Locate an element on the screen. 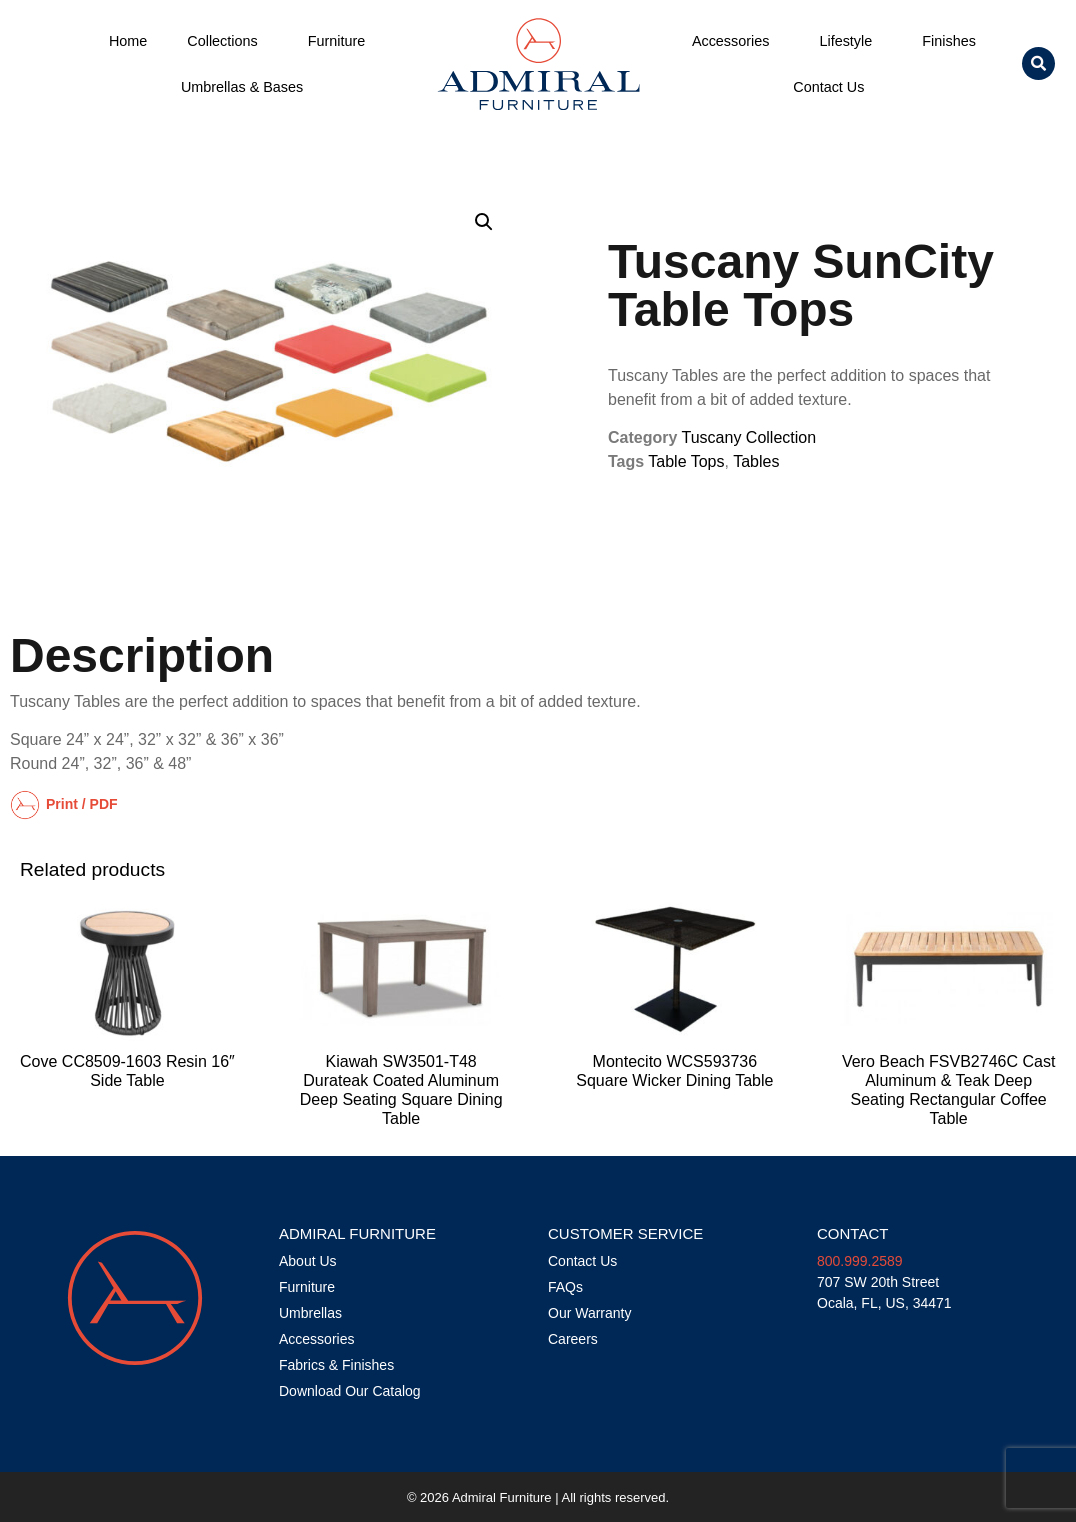  Finishes is located at coordinates (949, 41).